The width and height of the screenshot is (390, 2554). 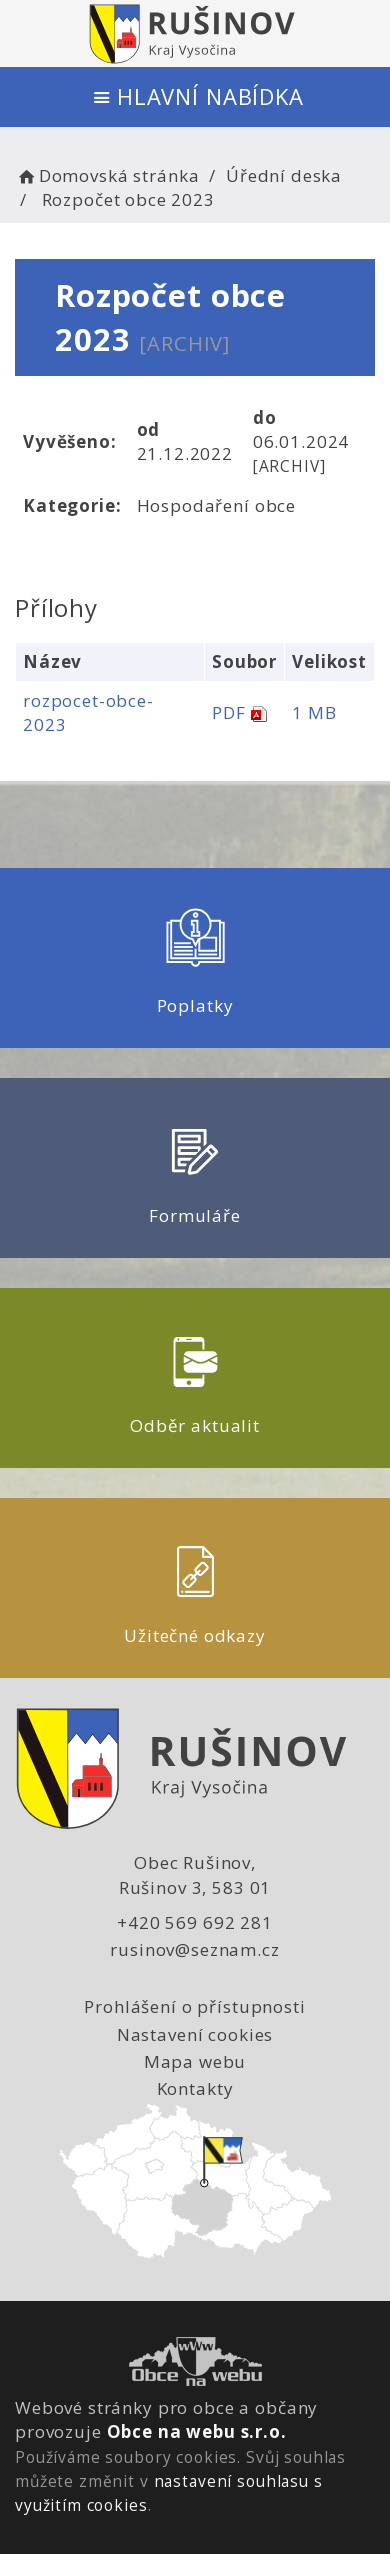 I want to click on +420 569 692 281, so click(x=195, y=1922).